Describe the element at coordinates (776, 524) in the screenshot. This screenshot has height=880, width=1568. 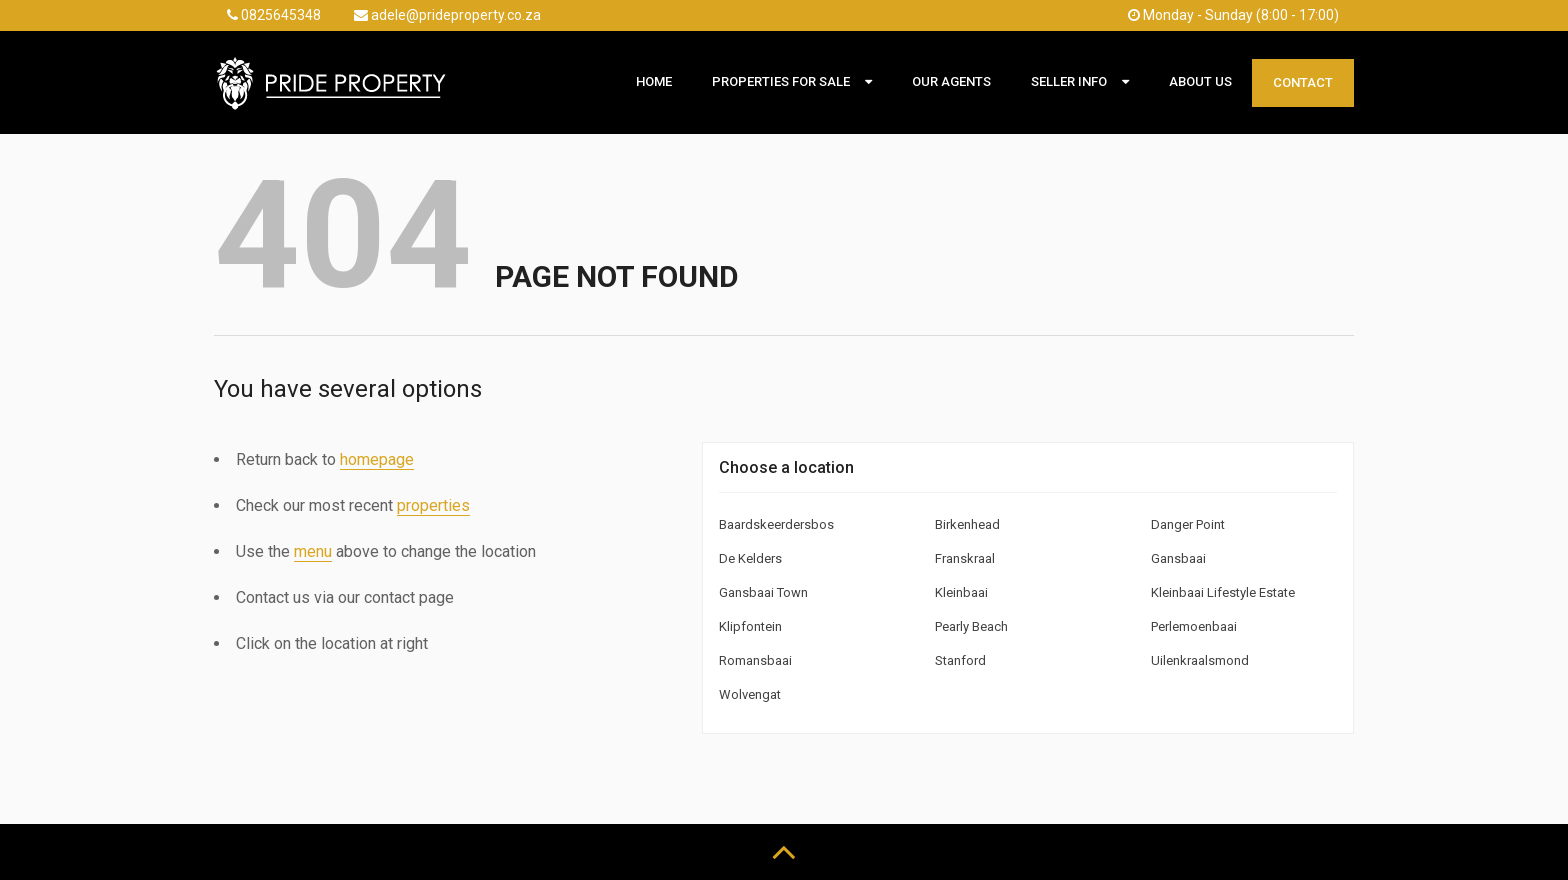
I see `Baardskeerdersbos` at that location.